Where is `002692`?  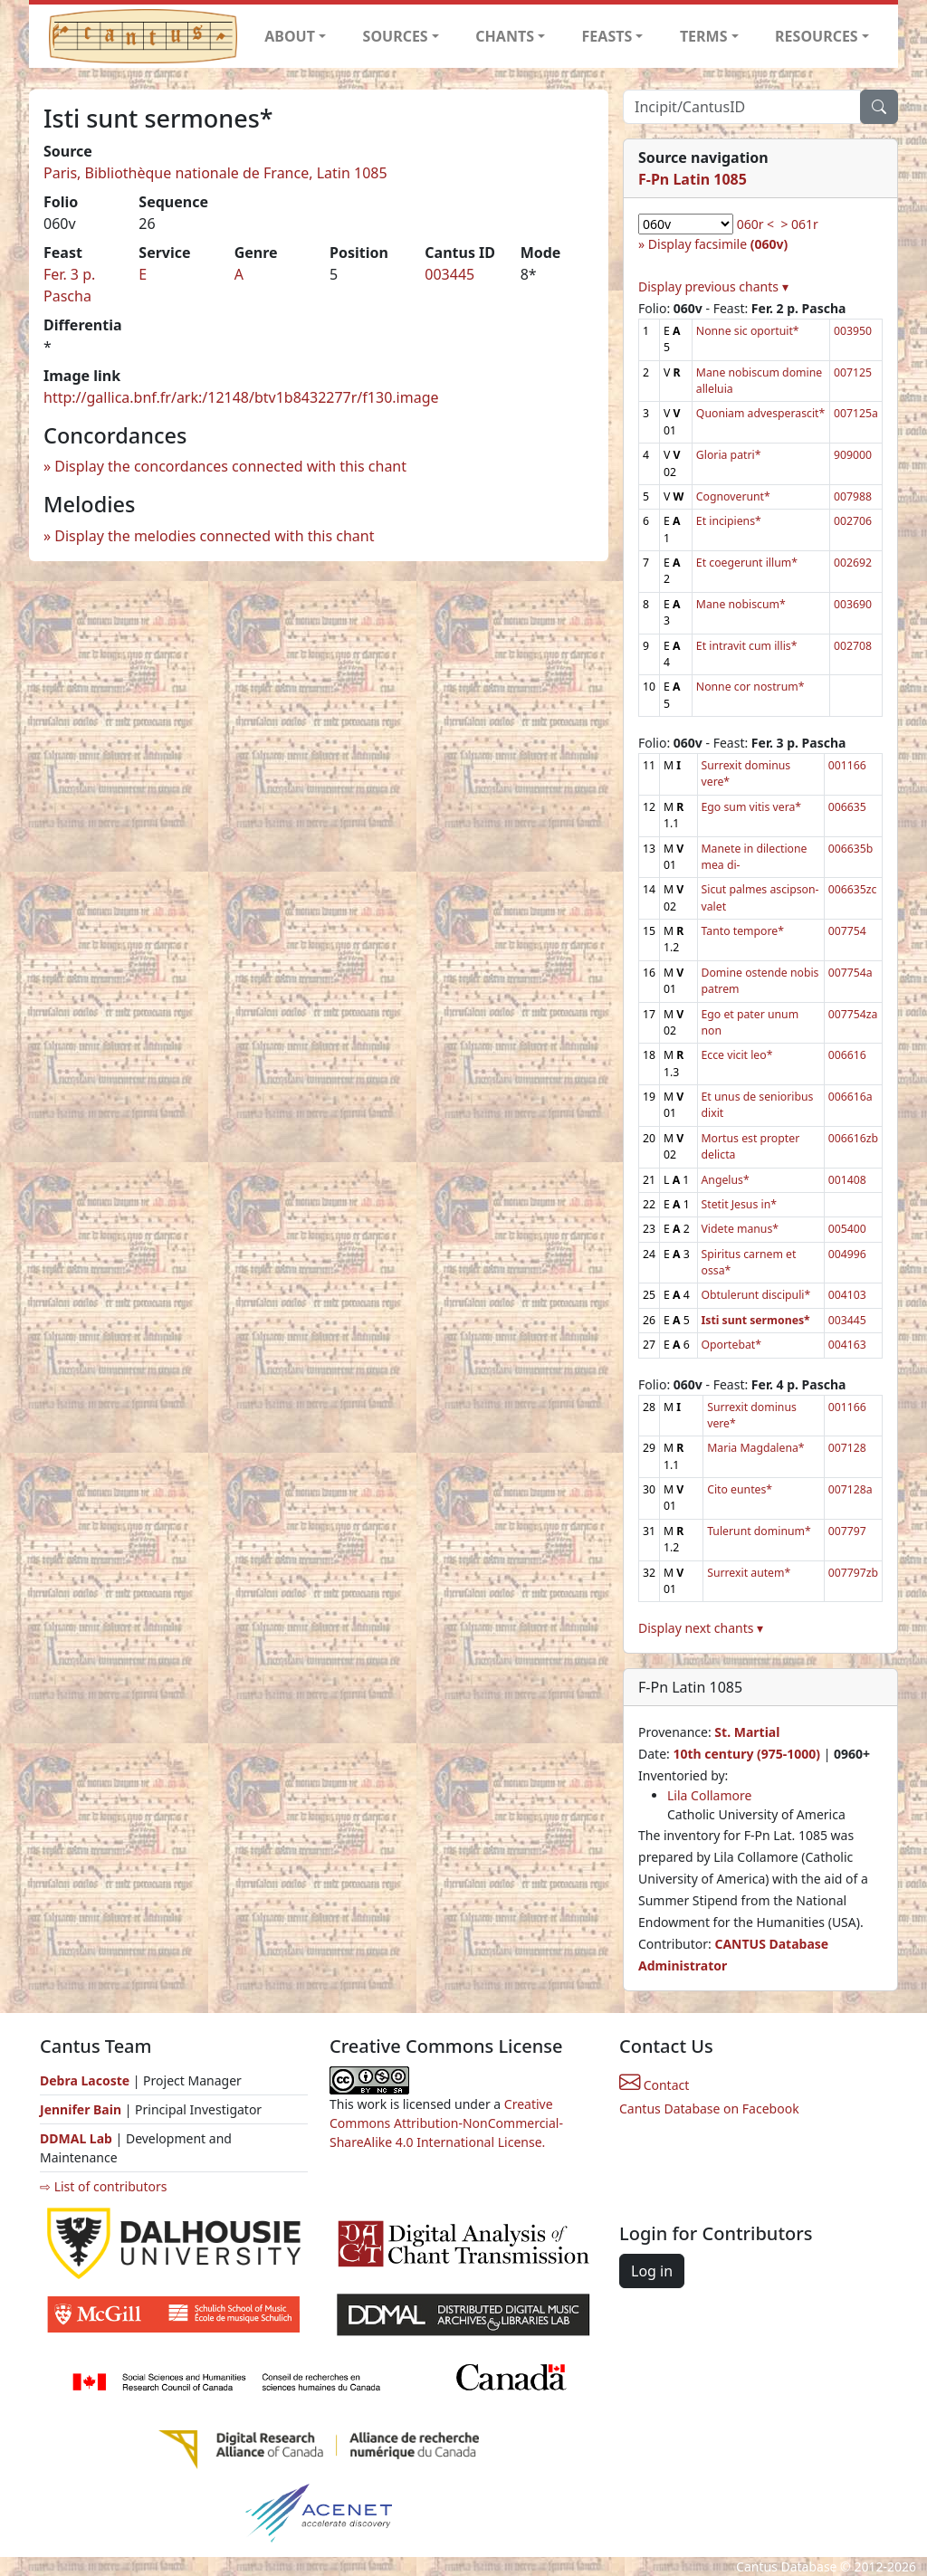 002692 is located at coordinates (853, 562).